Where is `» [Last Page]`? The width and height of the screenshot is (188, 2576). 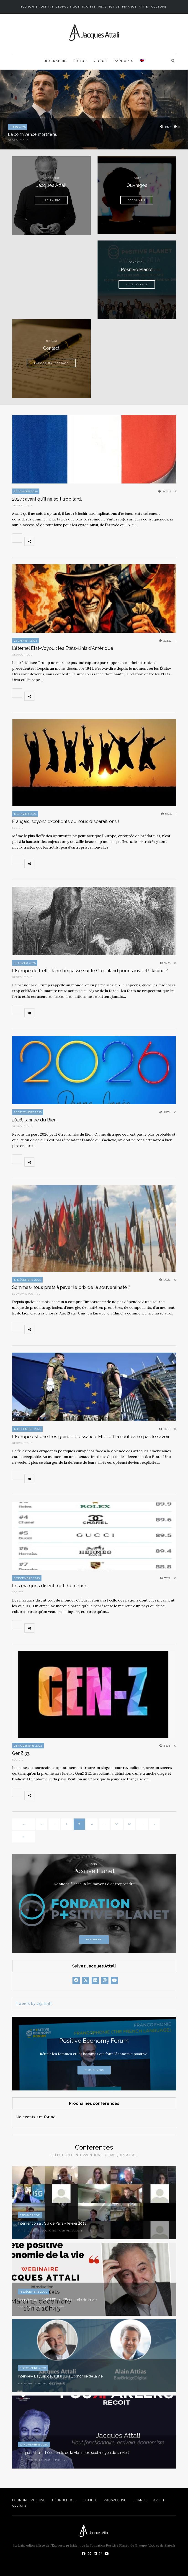
» [Last Page] is located at coordinates (23, 1836).